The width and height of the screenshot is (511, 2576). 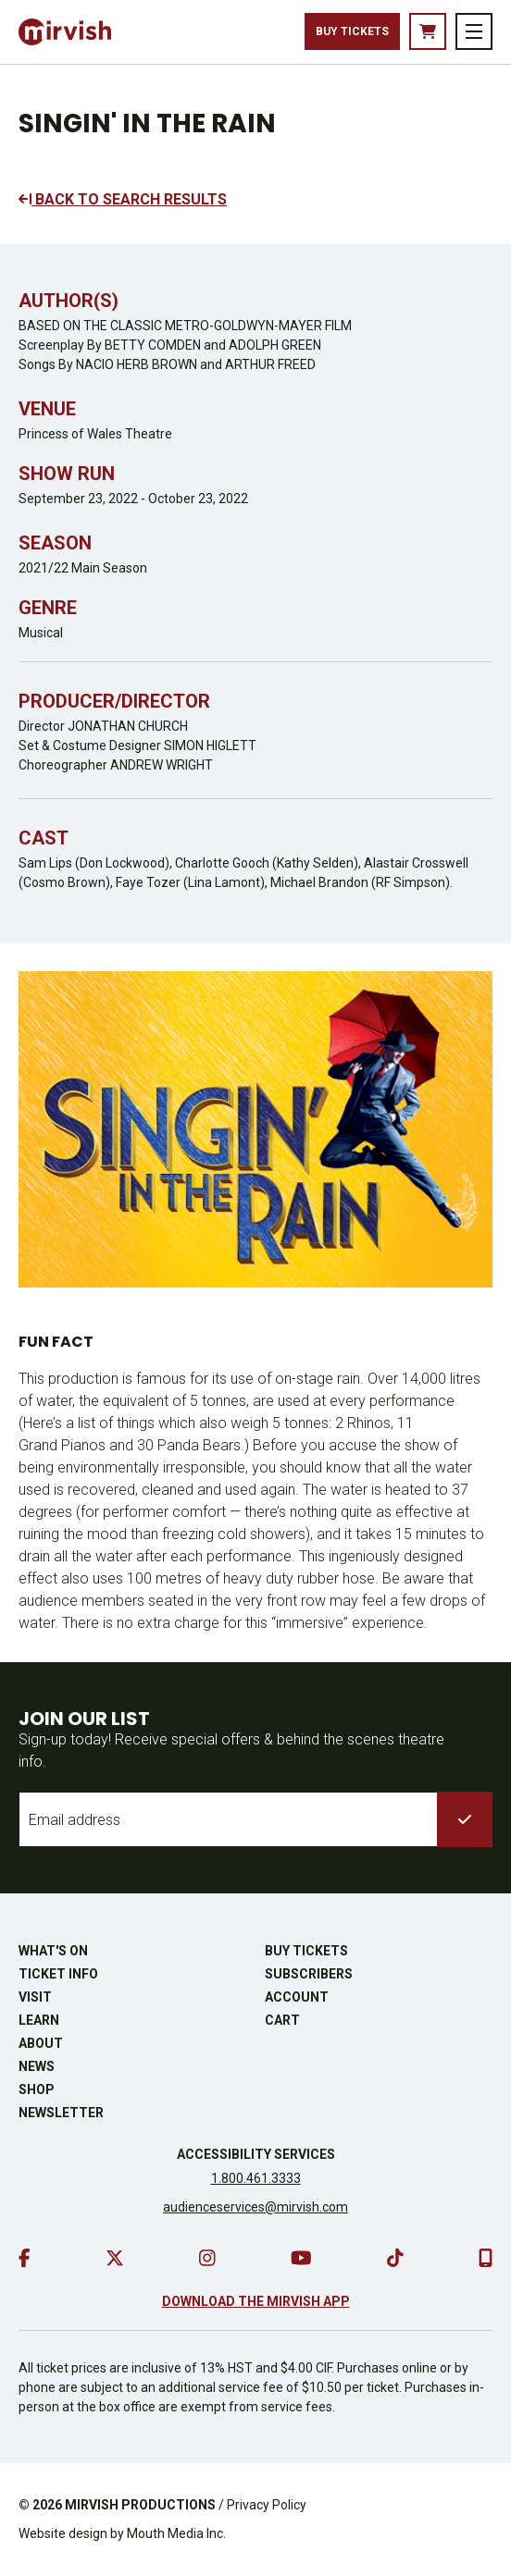 What do you see at coordinates (282, 2020) in the screenshot?
I see `Cart [go to cart]` at bounding box center [282, 2020].